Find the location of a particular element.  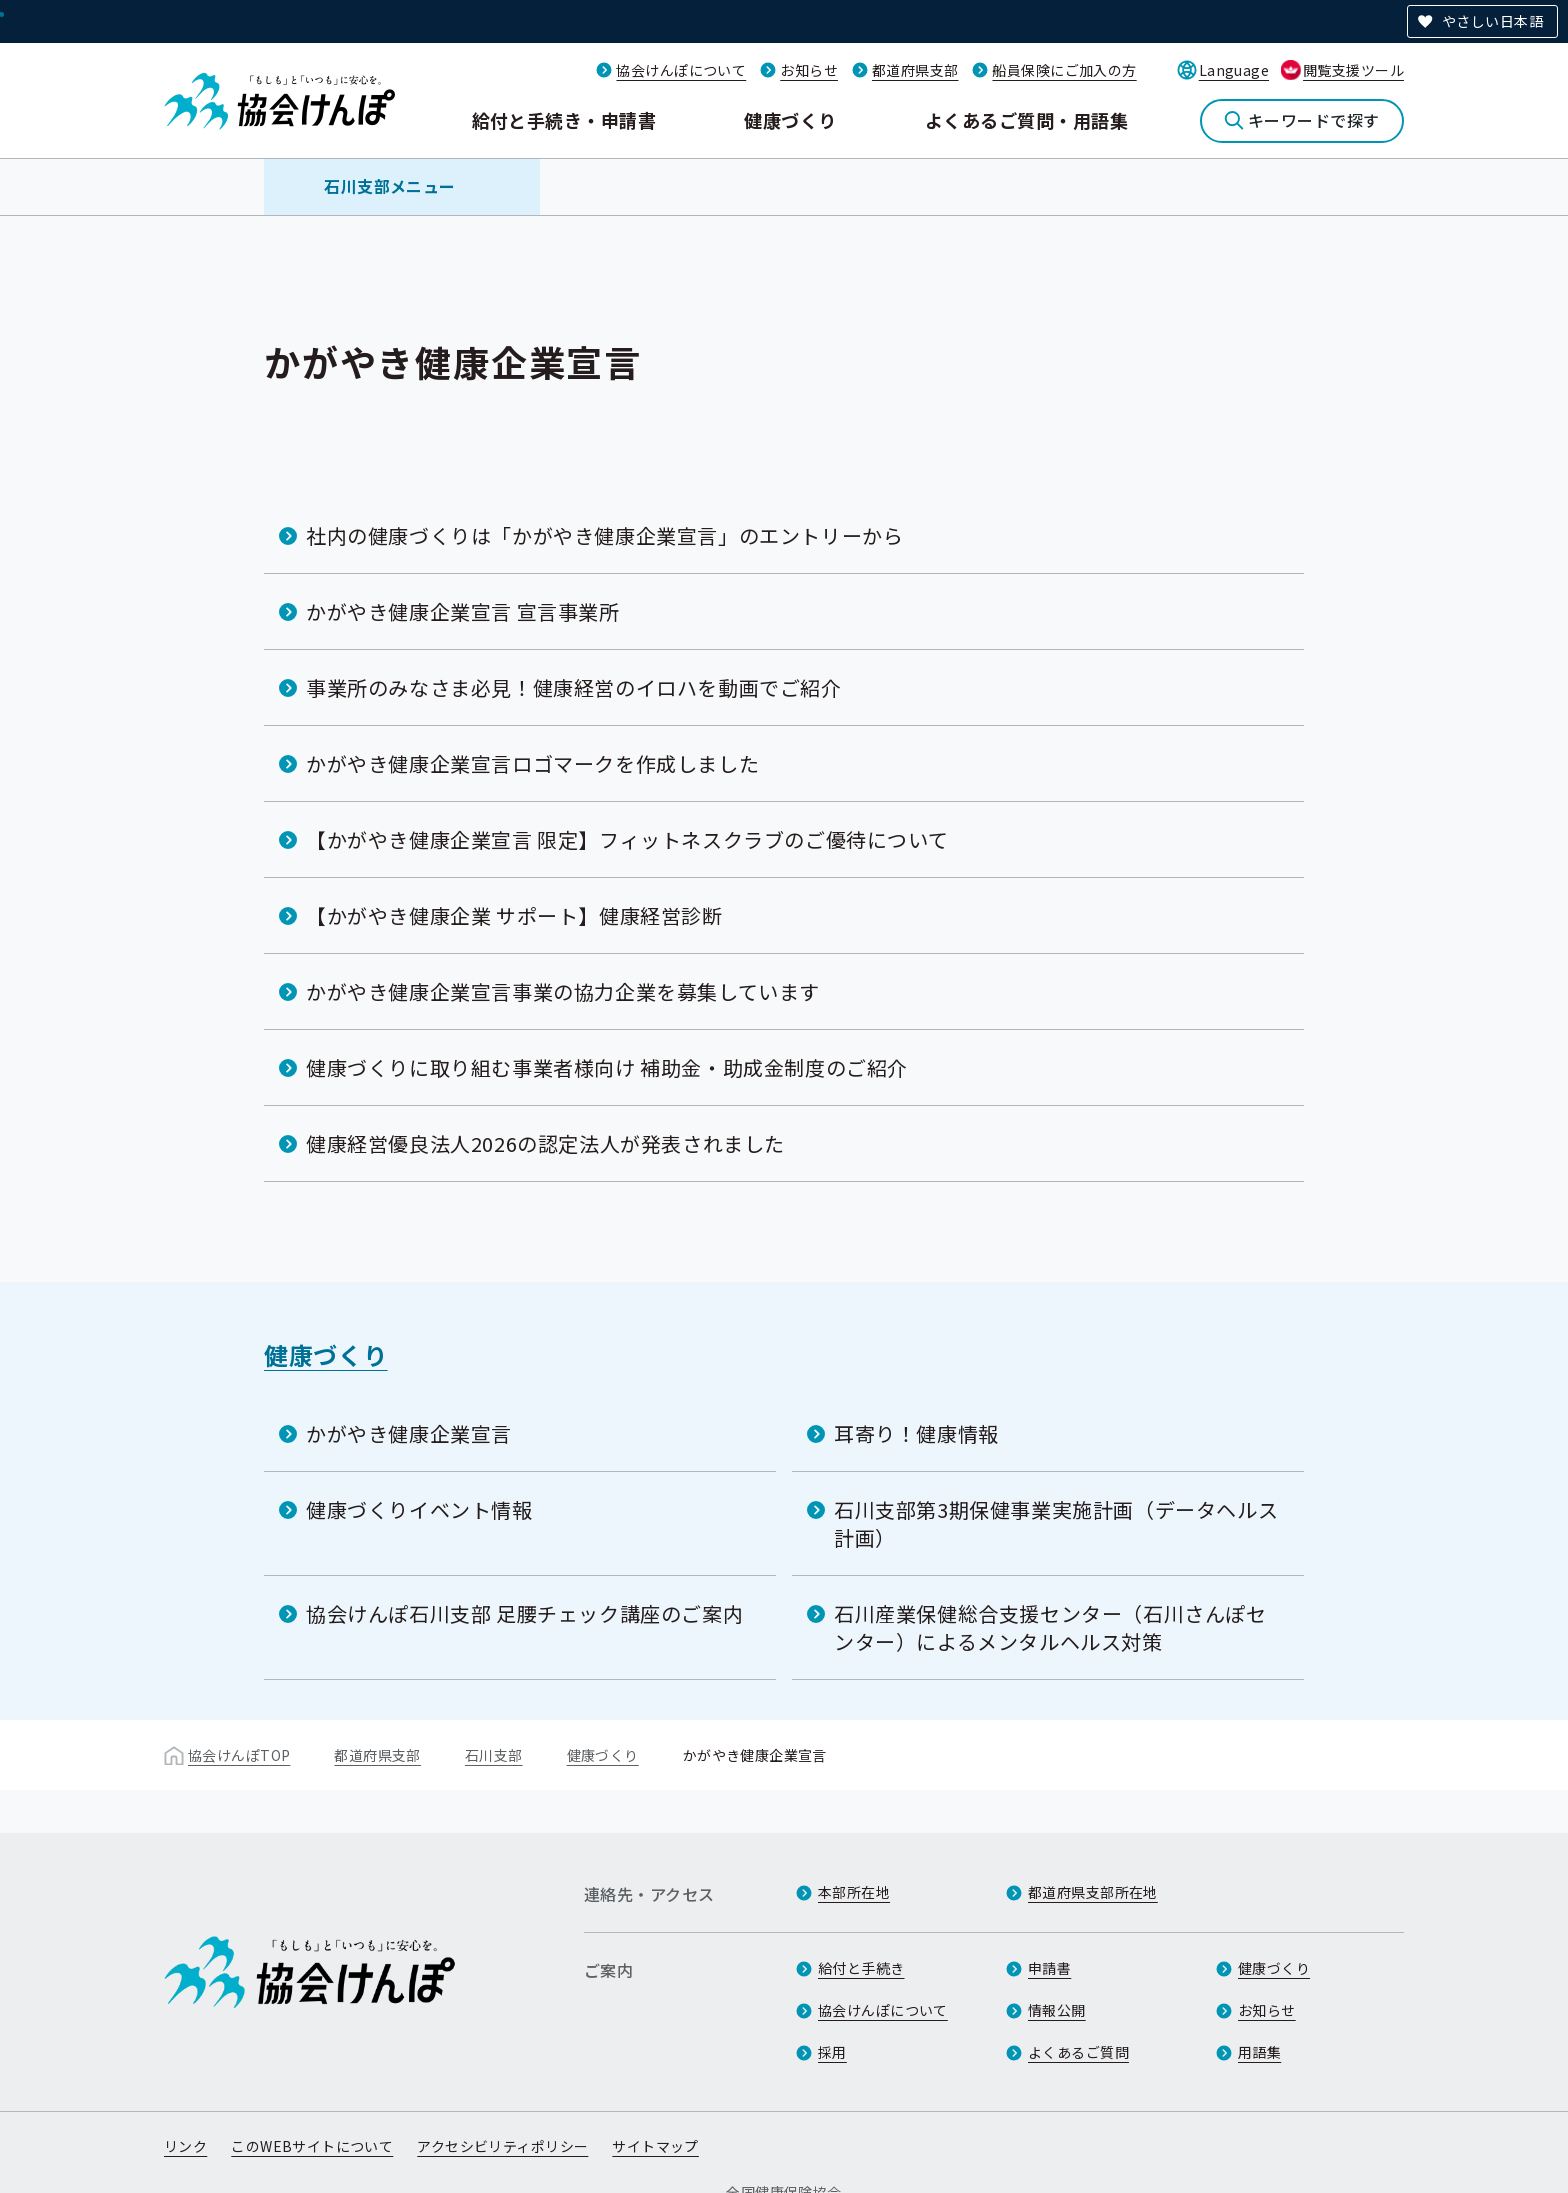

協会けんぽ石川支部 足腰チェック講座のご案内 is located at coordinates (524, 1613).